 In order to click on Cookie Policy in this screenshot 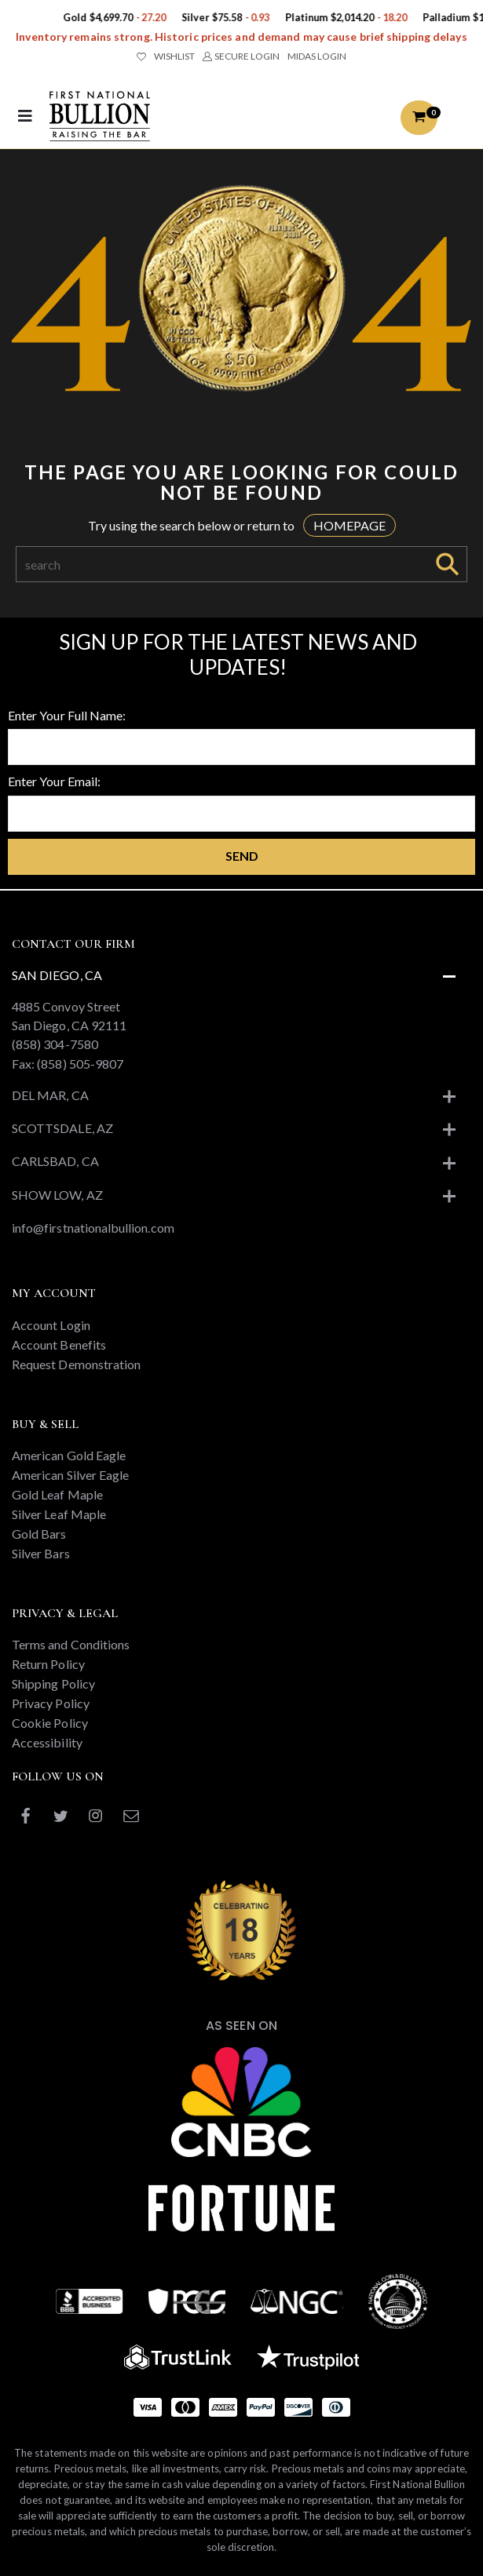, I will do `click(50, 1722)`.